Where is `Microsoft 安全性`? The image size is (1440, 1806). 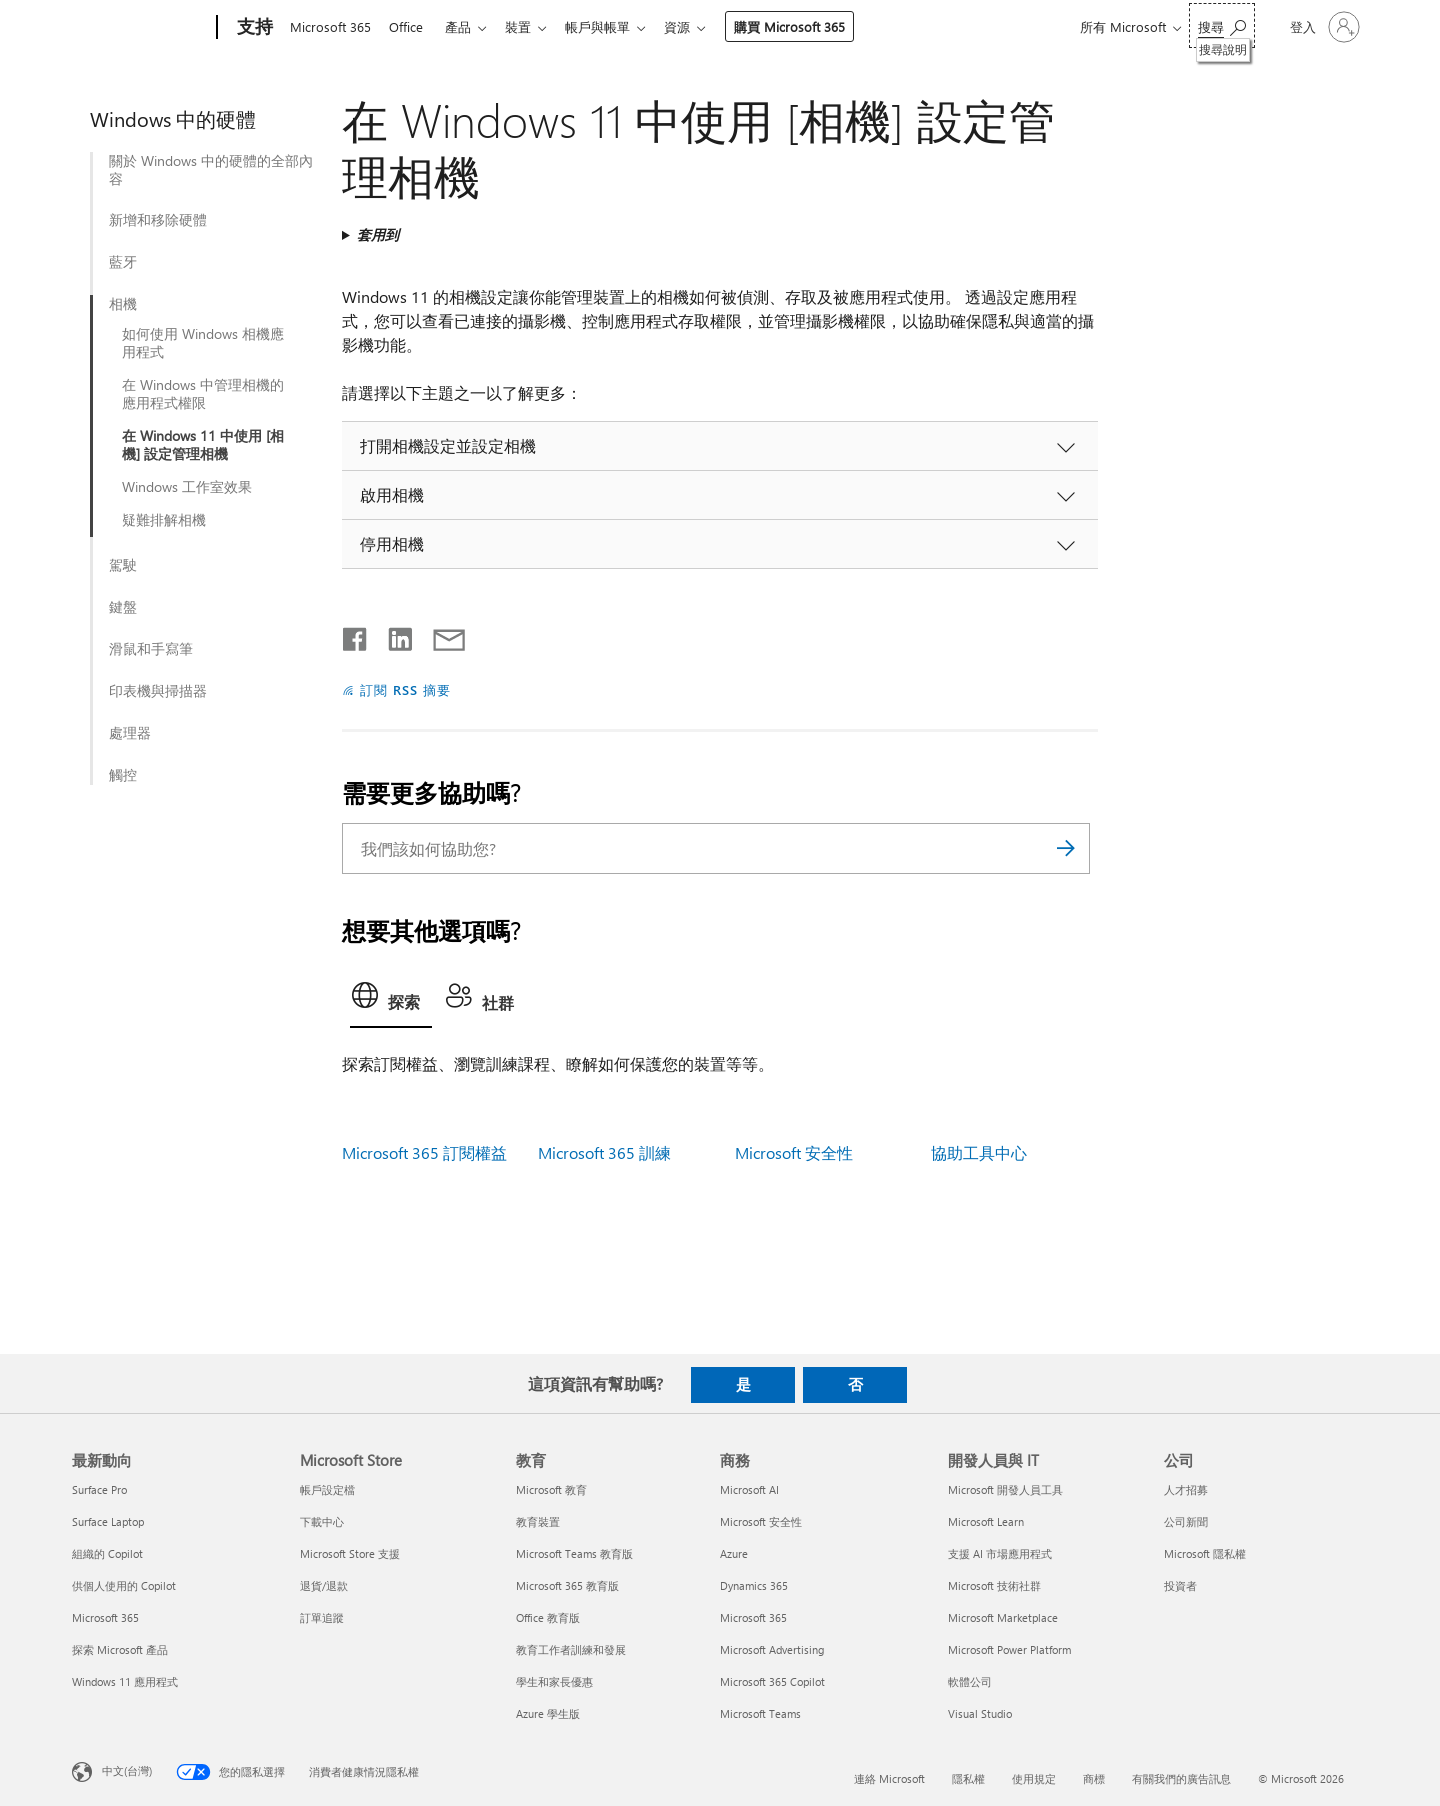 Microsoft 安全性 is located at coordinates (794, 1152).